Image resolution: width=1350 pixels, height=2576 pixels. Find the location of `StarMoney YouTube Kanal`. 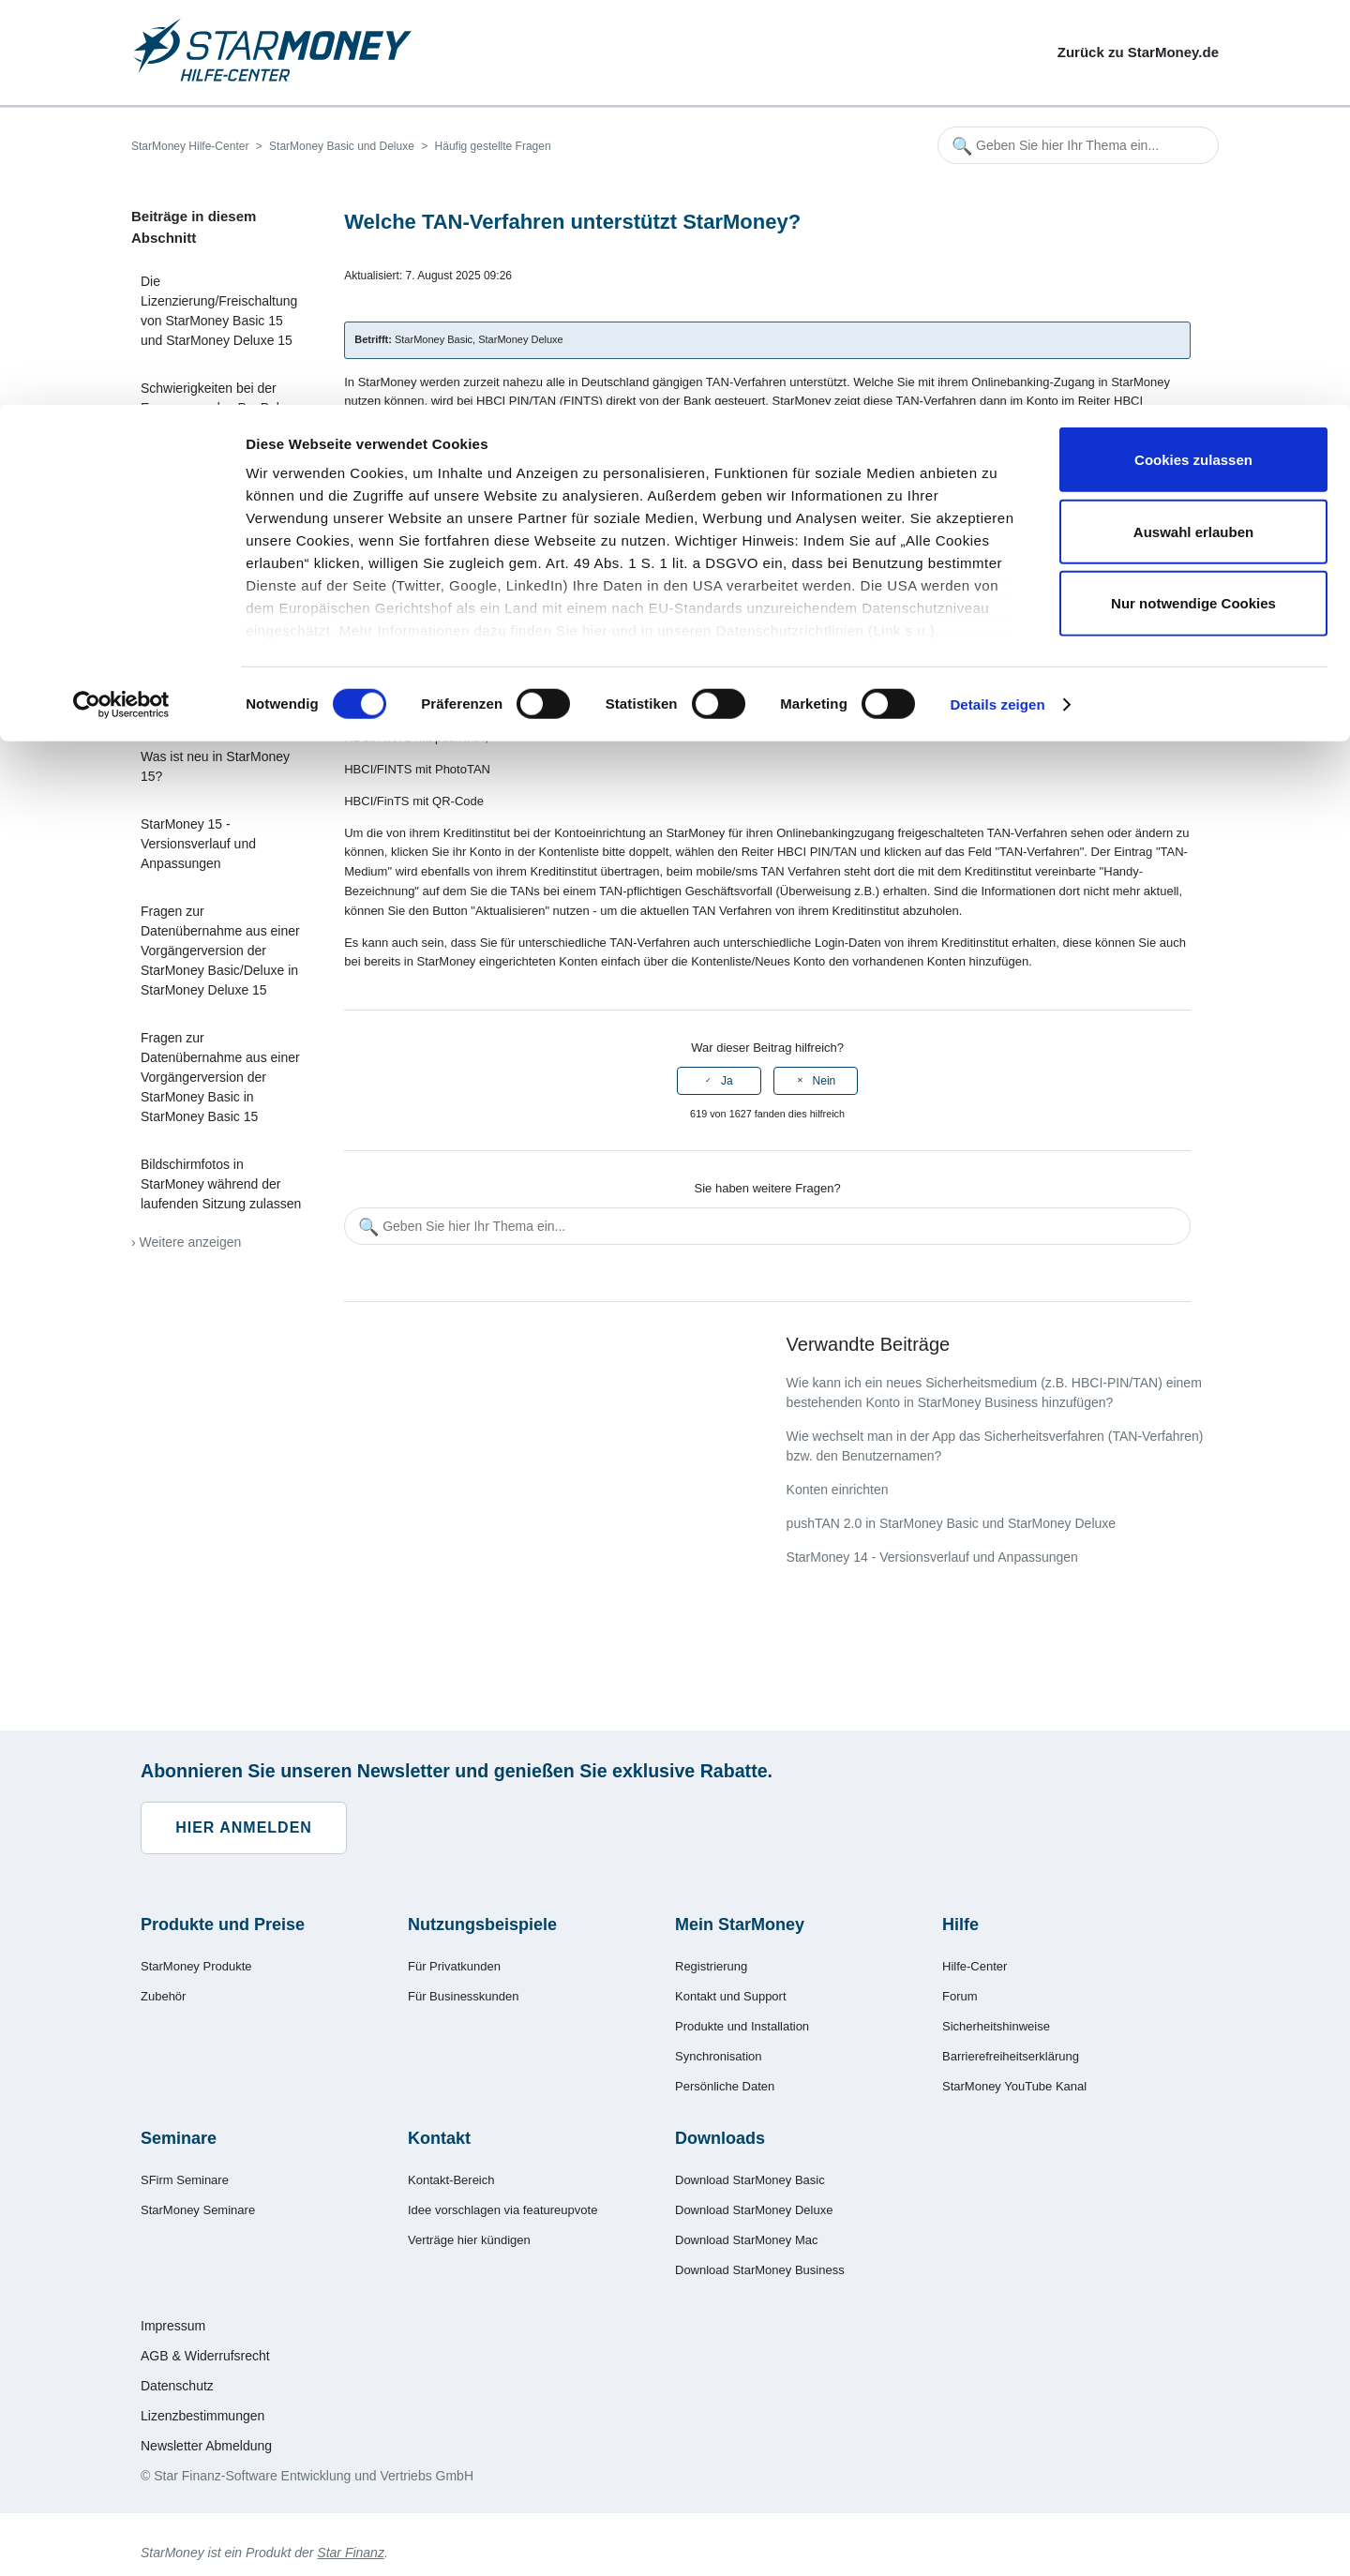

StarMoney YouTube Kanal is located at coordinates (1014, 2086).